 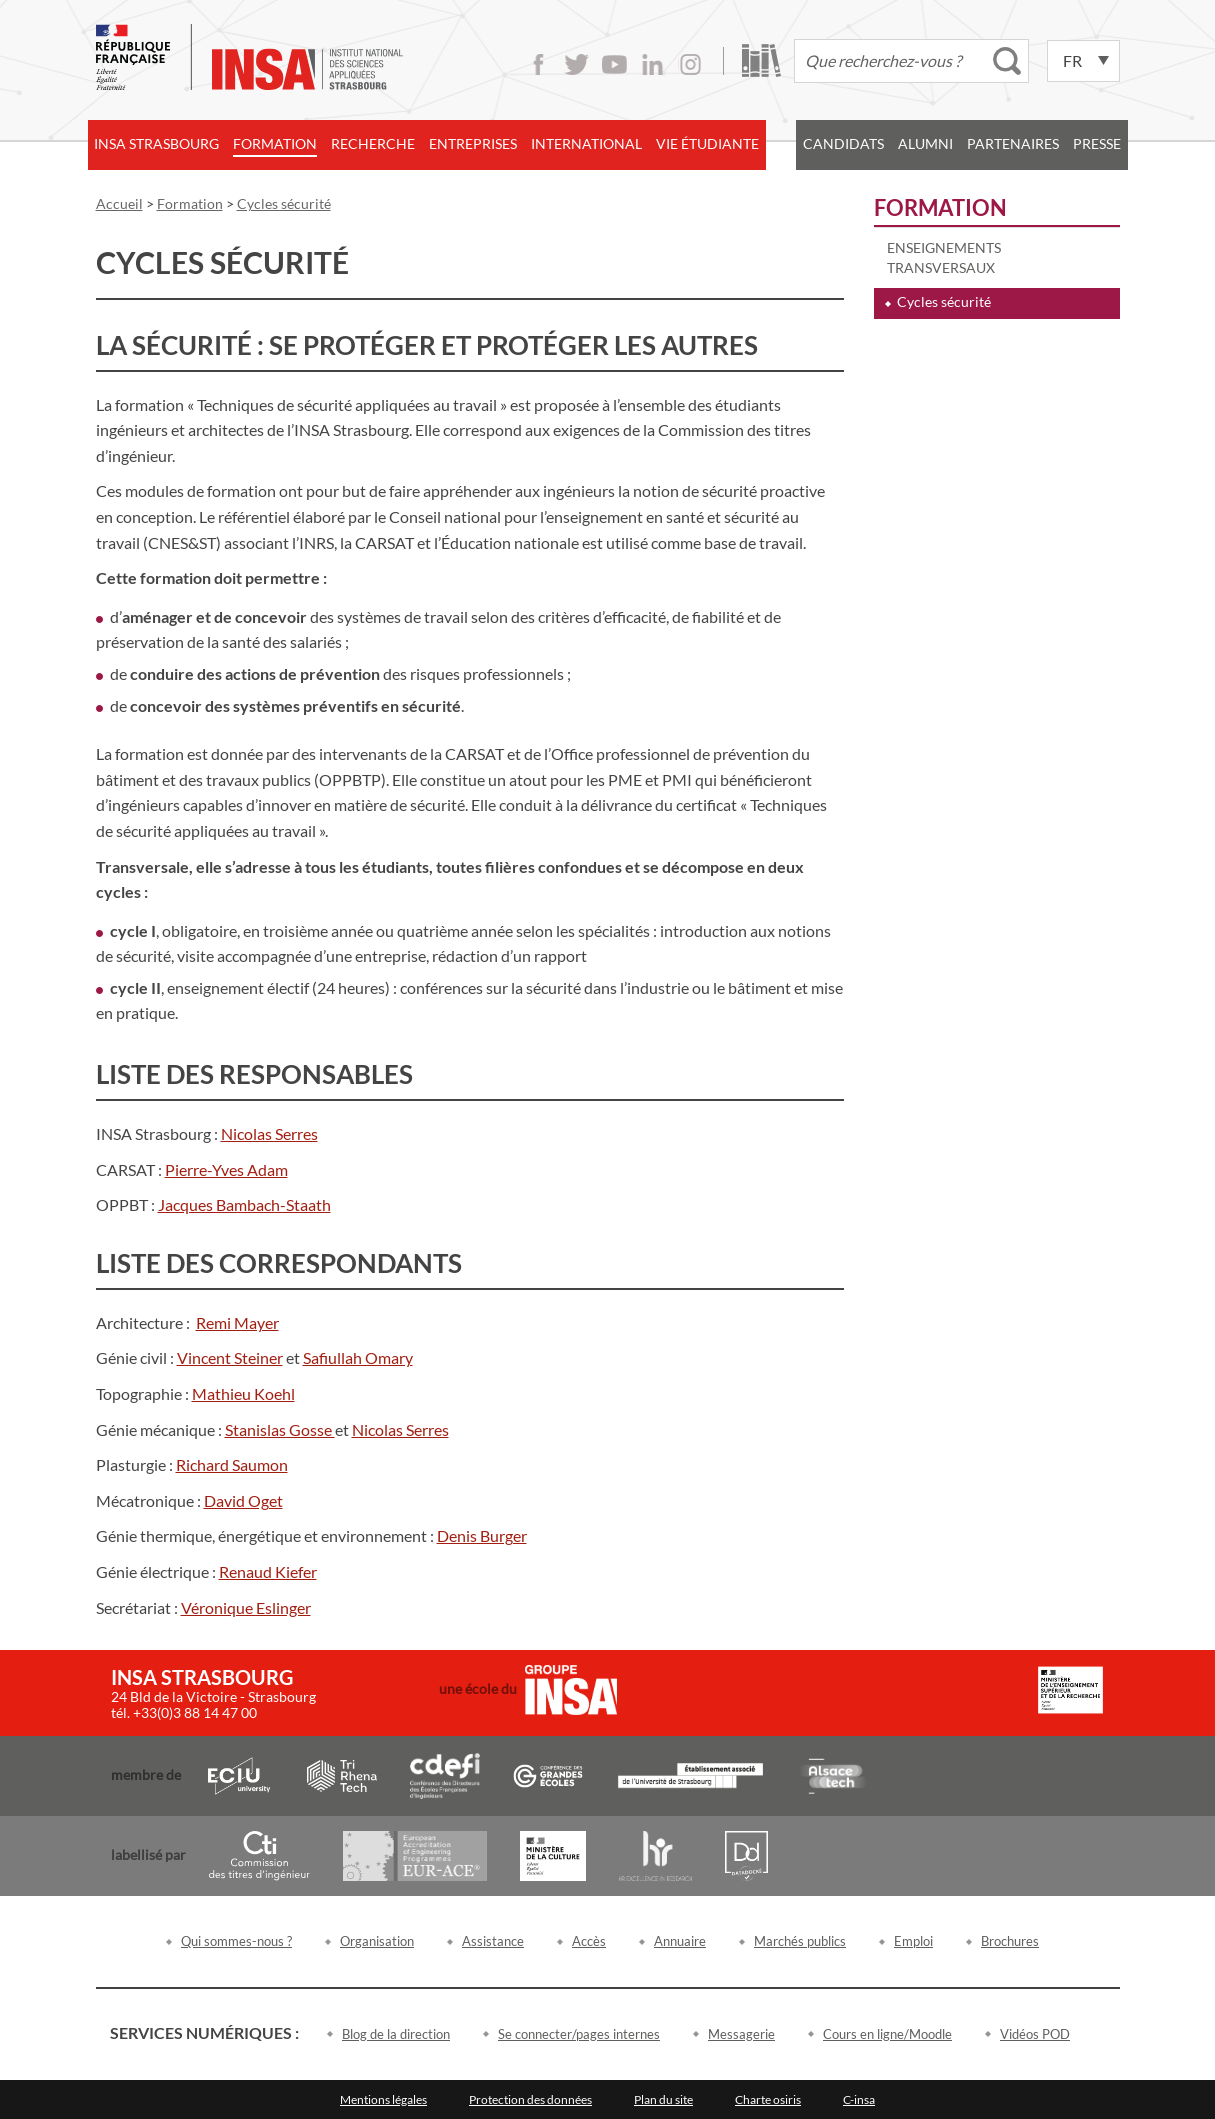 I want to click on Organisation, so click(x=377, y=1941).